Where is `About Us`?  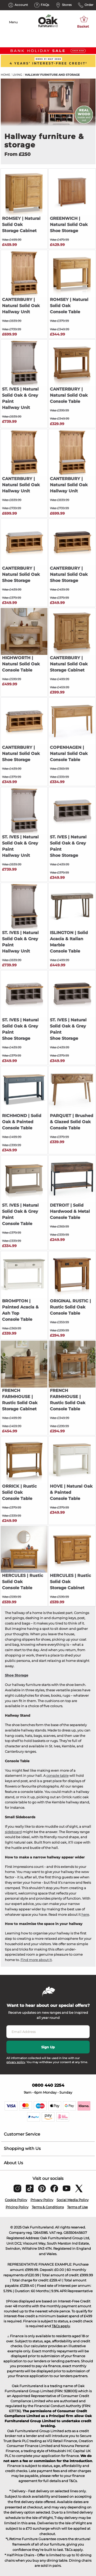
About Us is located at coordinates (13, 2162).